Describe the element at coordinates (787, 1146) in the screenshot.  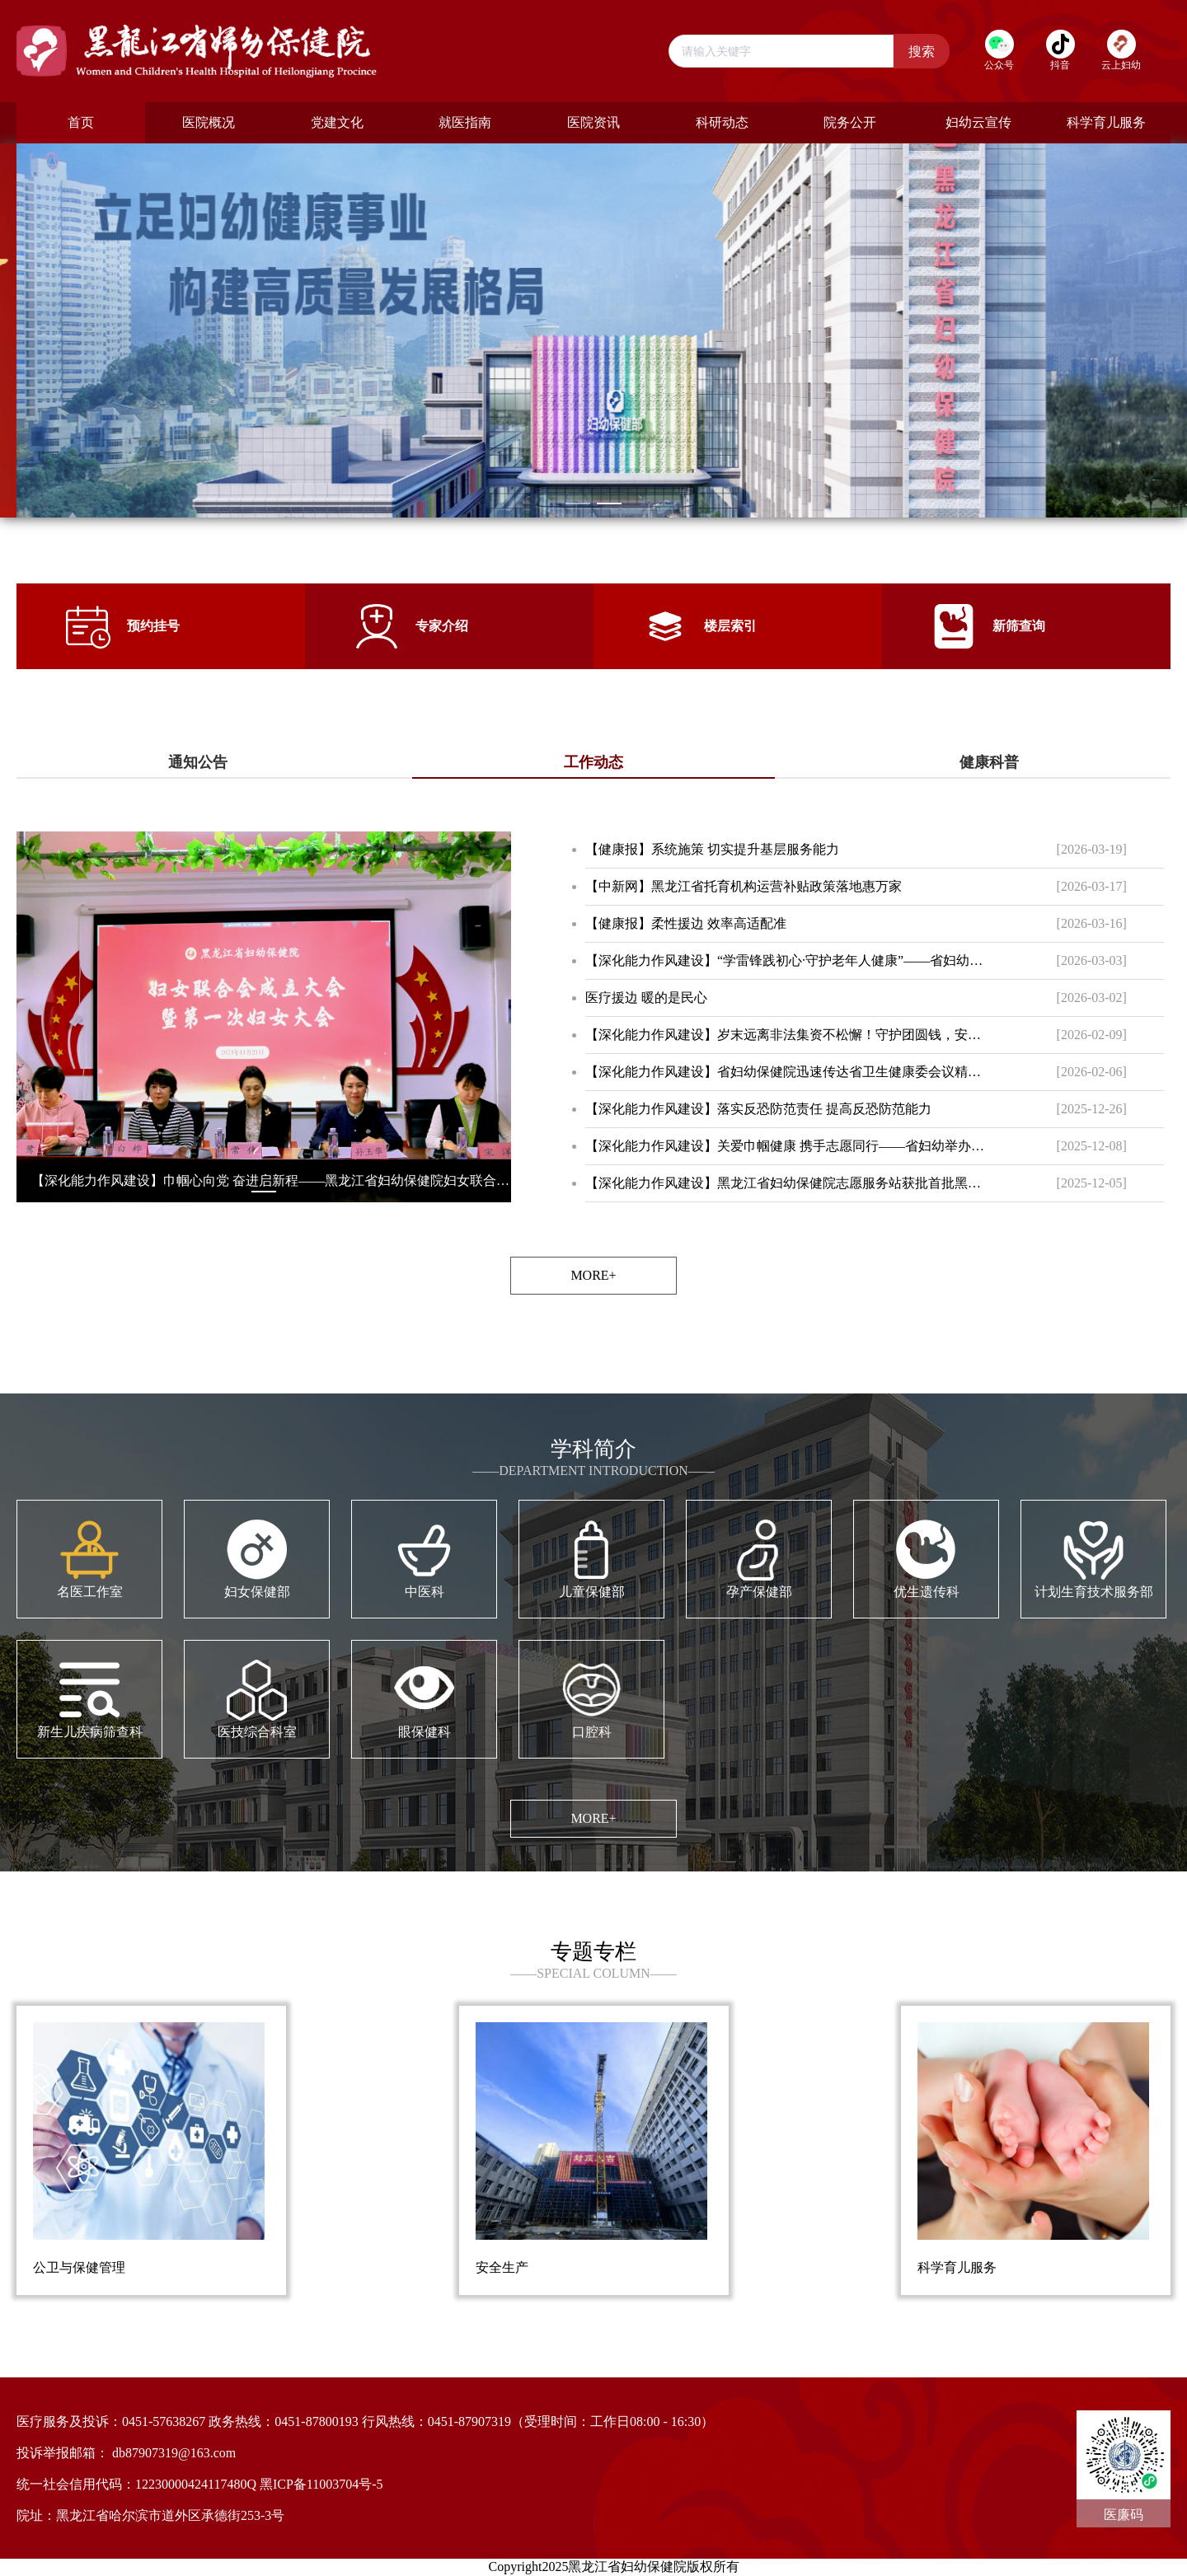
I see `【深化能力作风建设】关爱巾帼健康 携手志愿同行——省妇幼举办国际志愿者日健康公益特别活动` at that location.